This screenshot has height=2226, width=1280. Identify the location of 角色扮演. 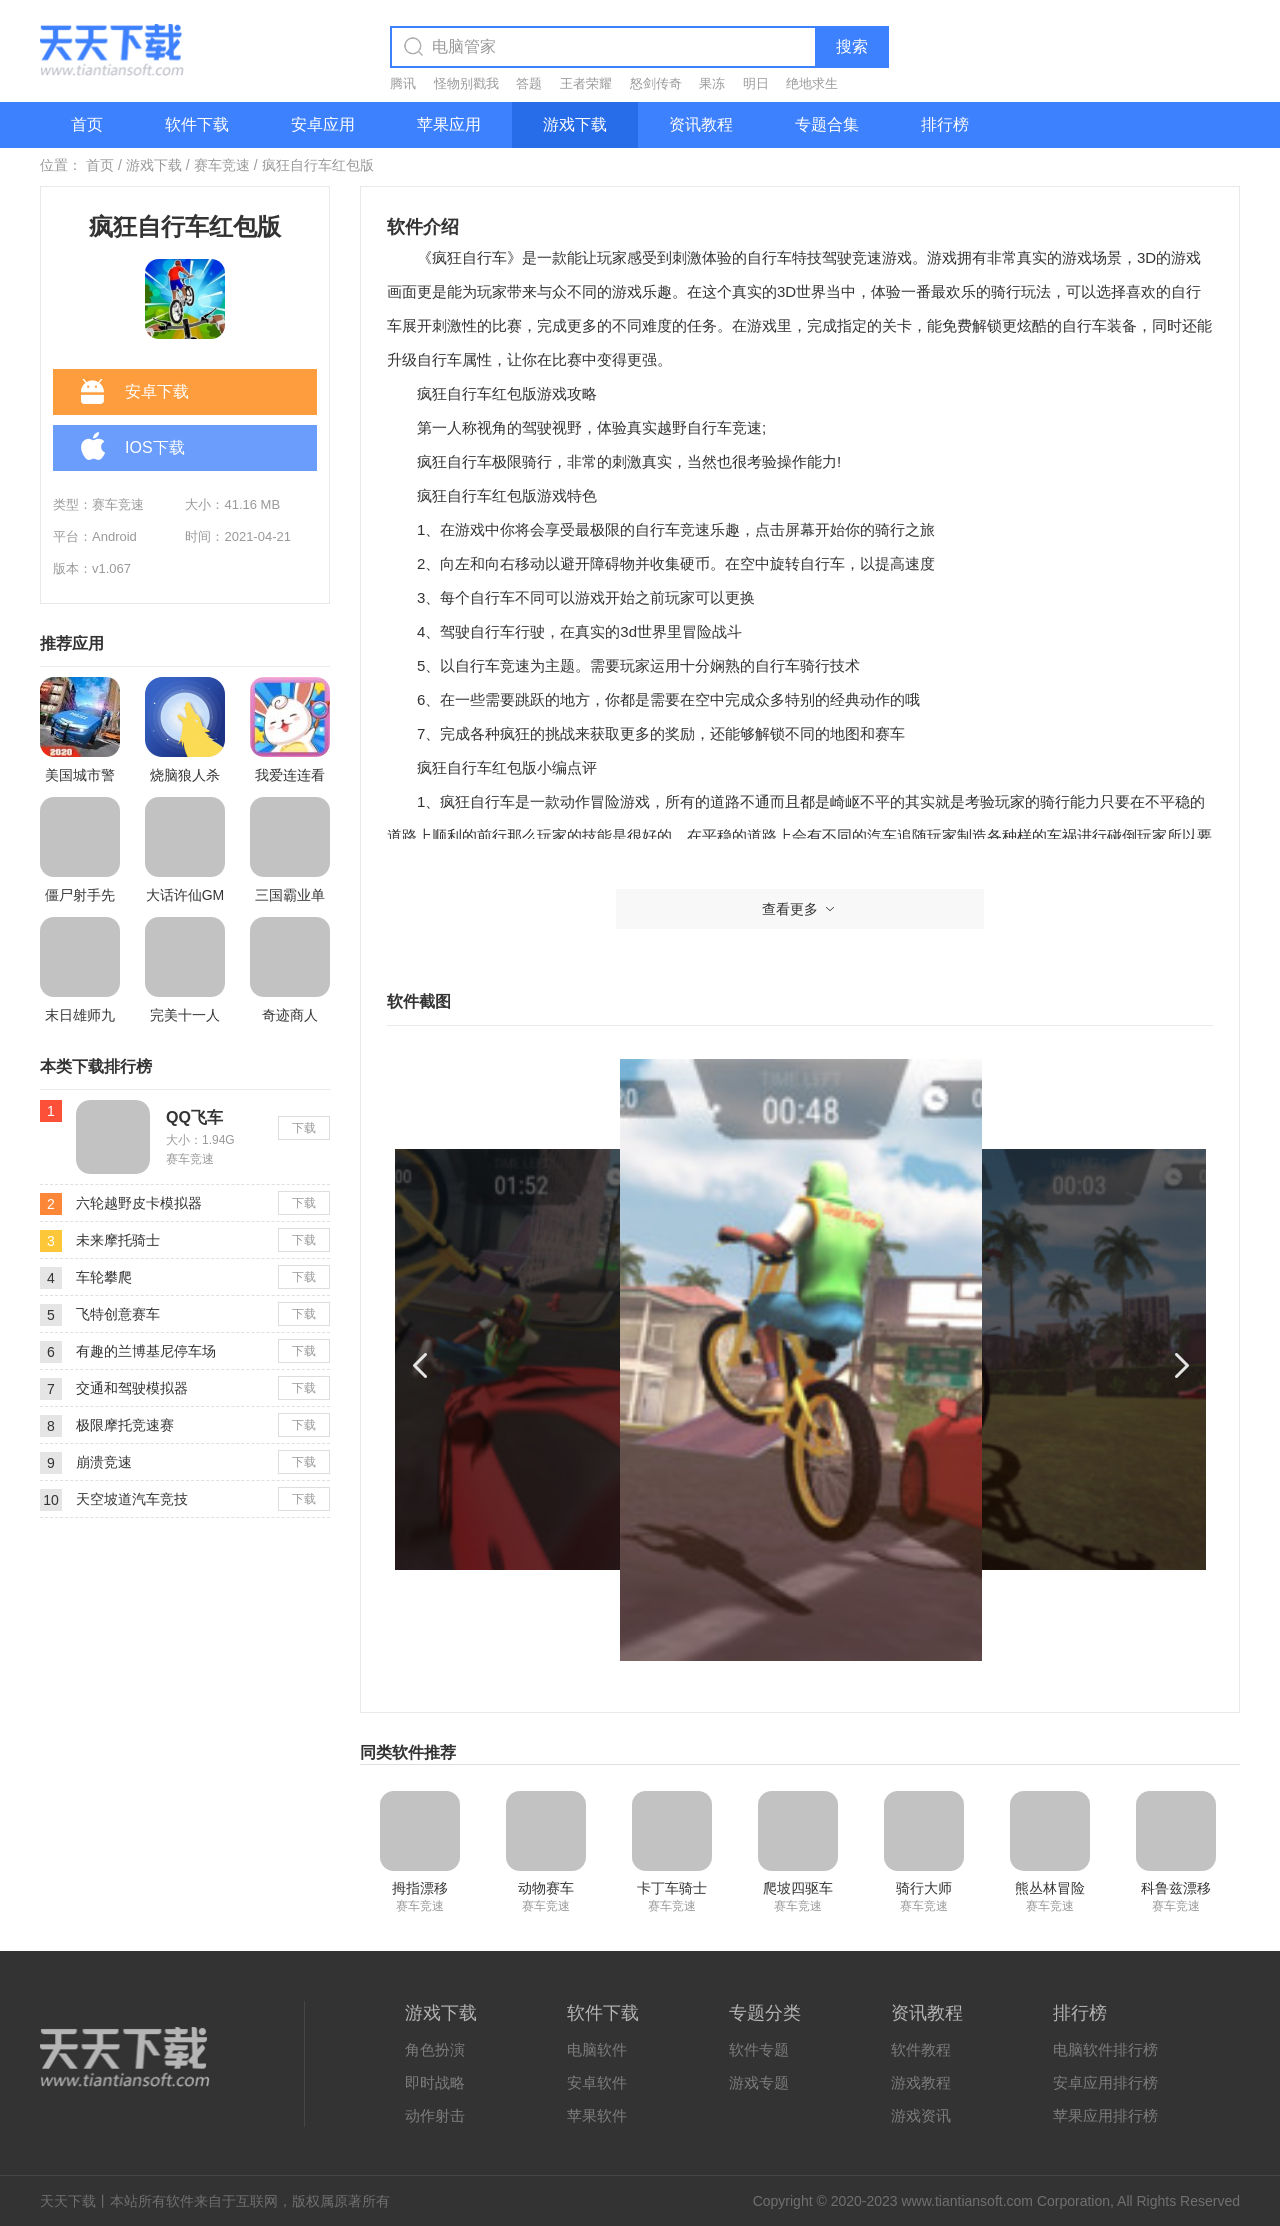
(435, 2049).